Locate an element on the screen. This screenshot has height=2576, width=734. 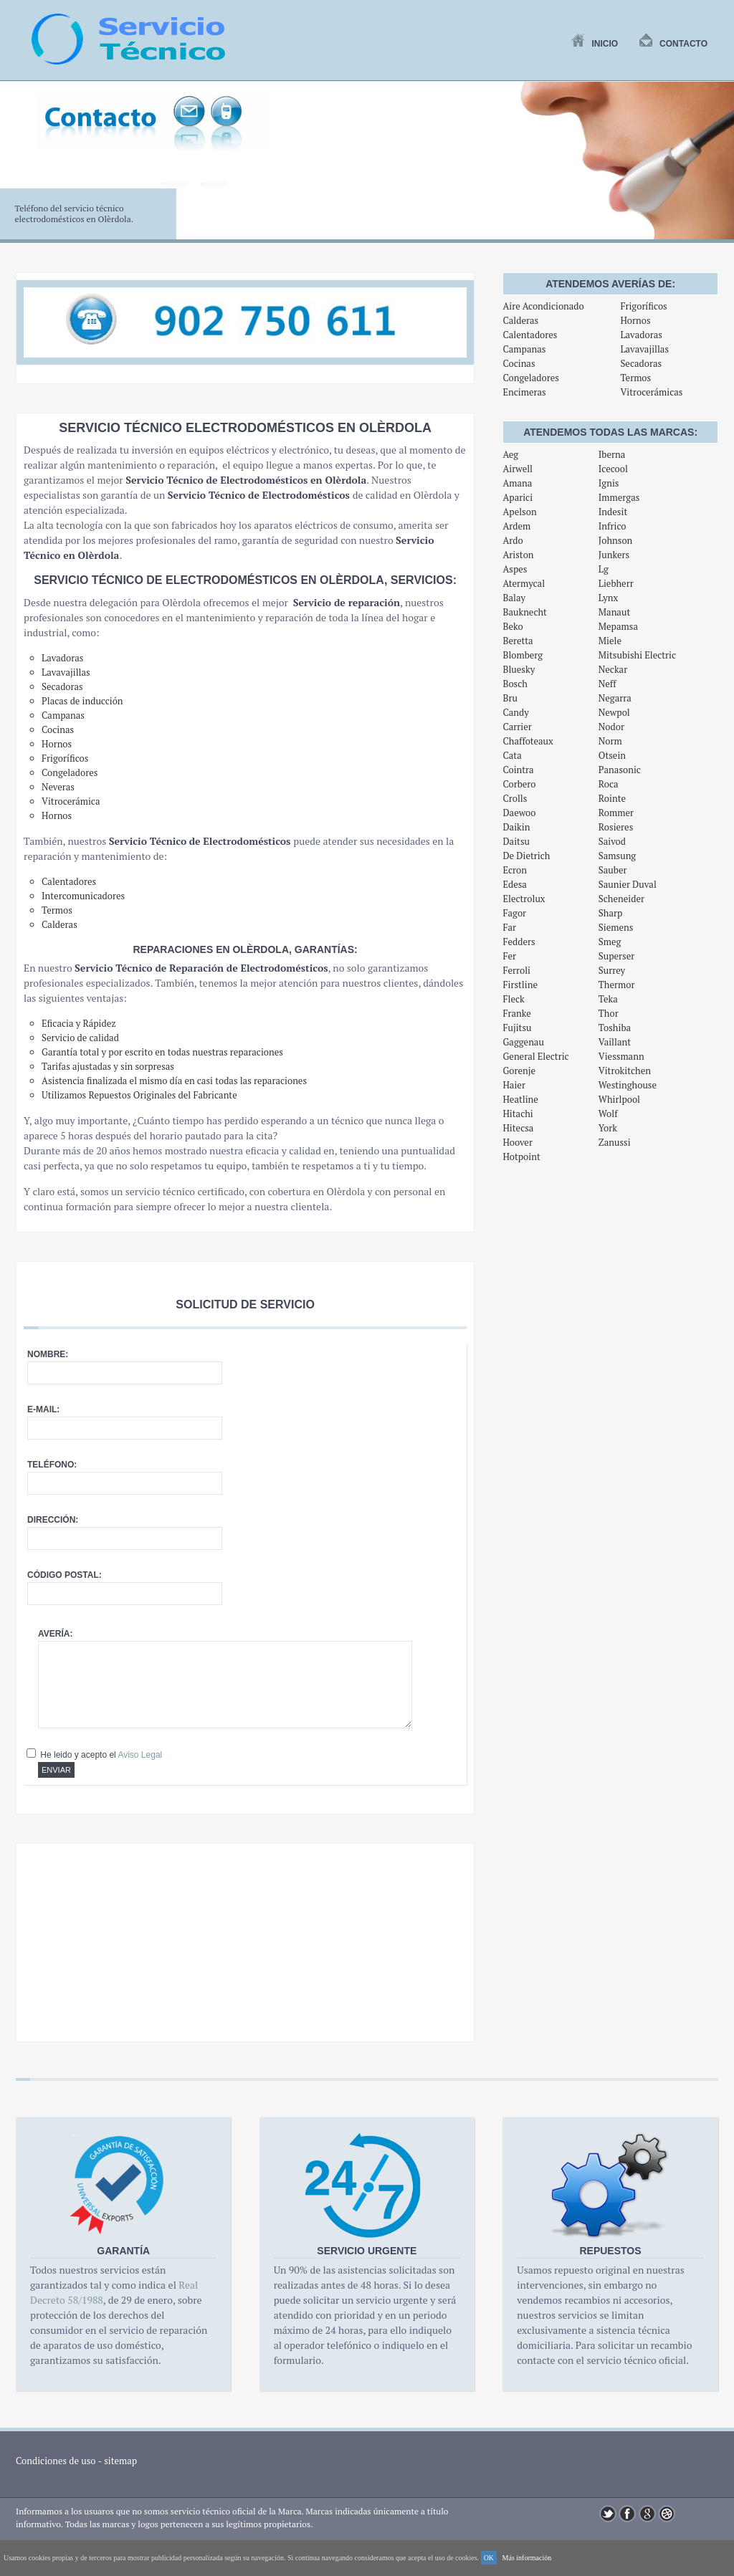
Siemens is located at coordinates (616, 927).